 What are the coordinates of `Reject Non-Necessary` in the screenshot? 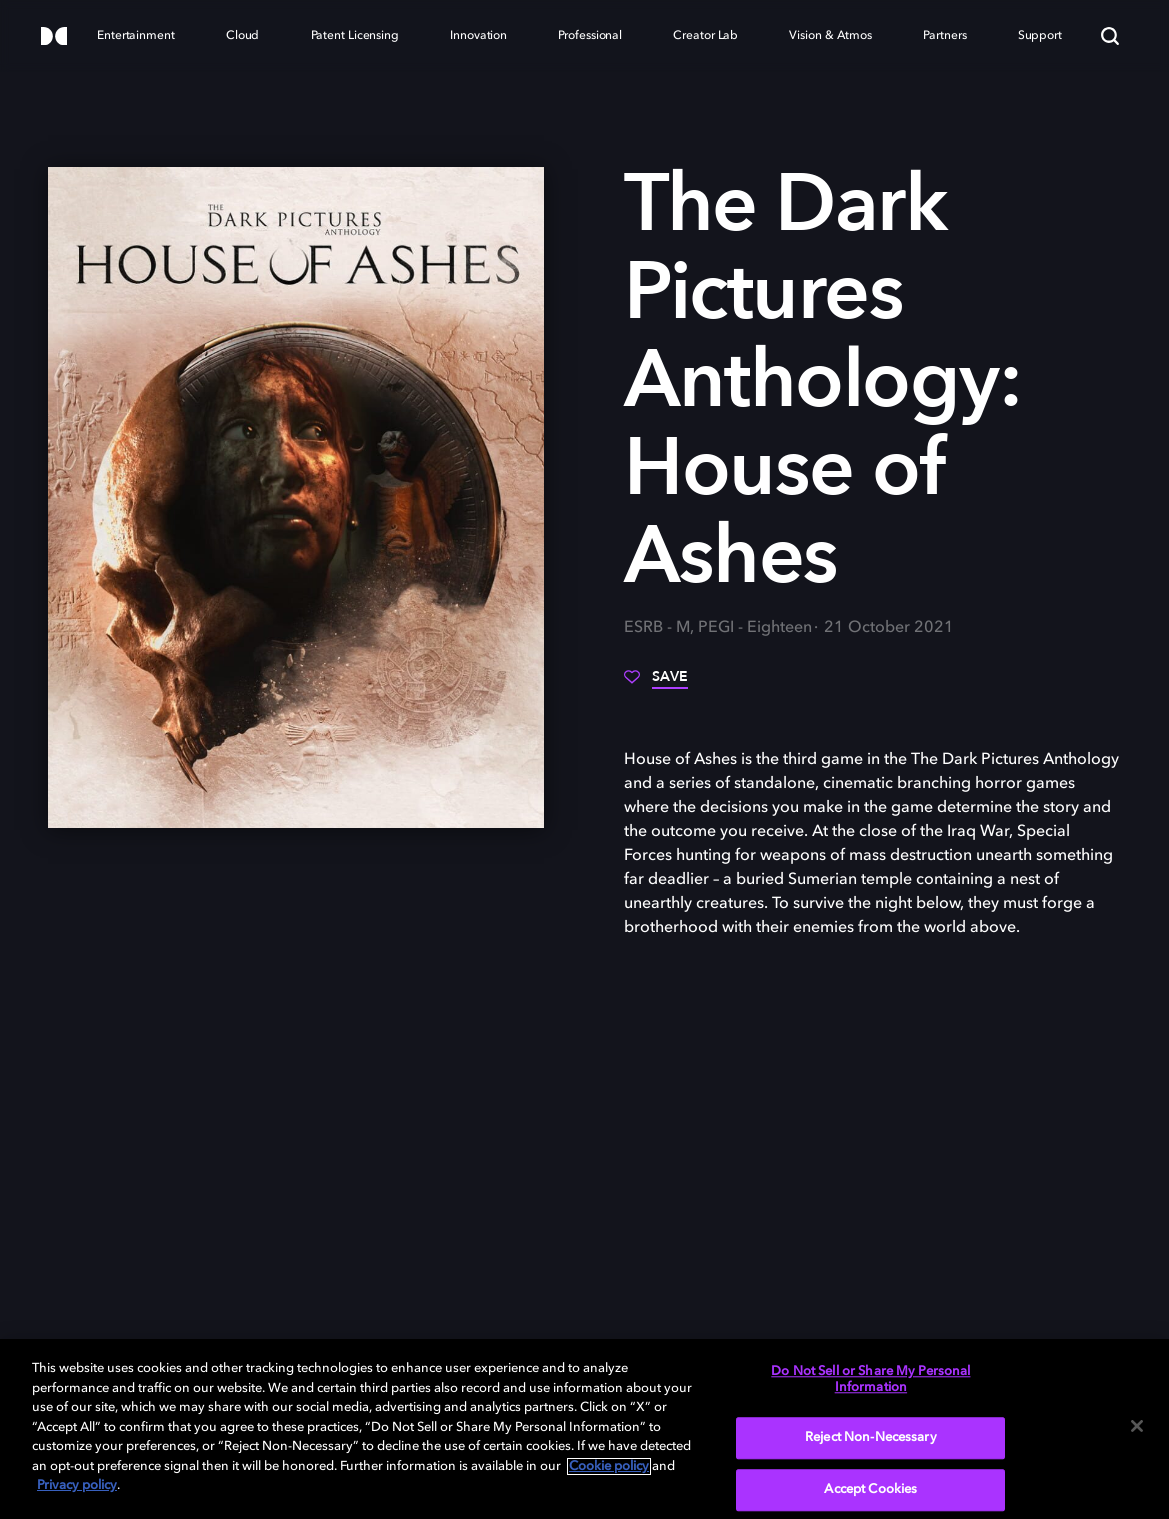 It's located at (871, 1438).